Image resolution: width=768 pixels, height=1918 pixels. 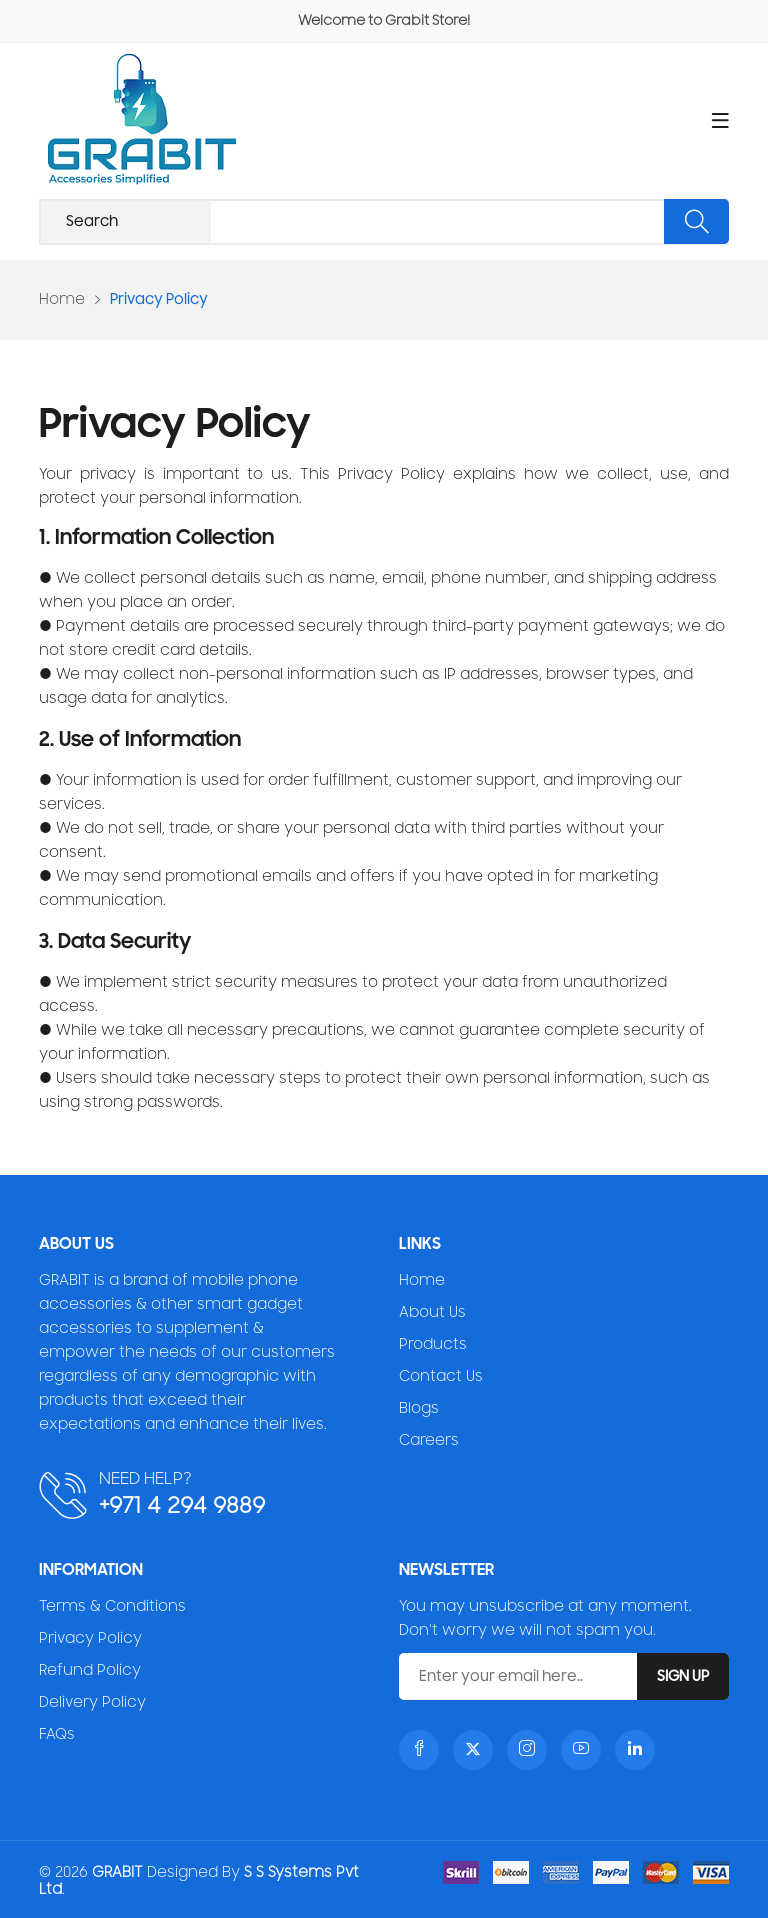 What do you see at coordinates (92, 1702) in the screenshot?
I see `Delivery Policy` at bounding box center [92, 1702].